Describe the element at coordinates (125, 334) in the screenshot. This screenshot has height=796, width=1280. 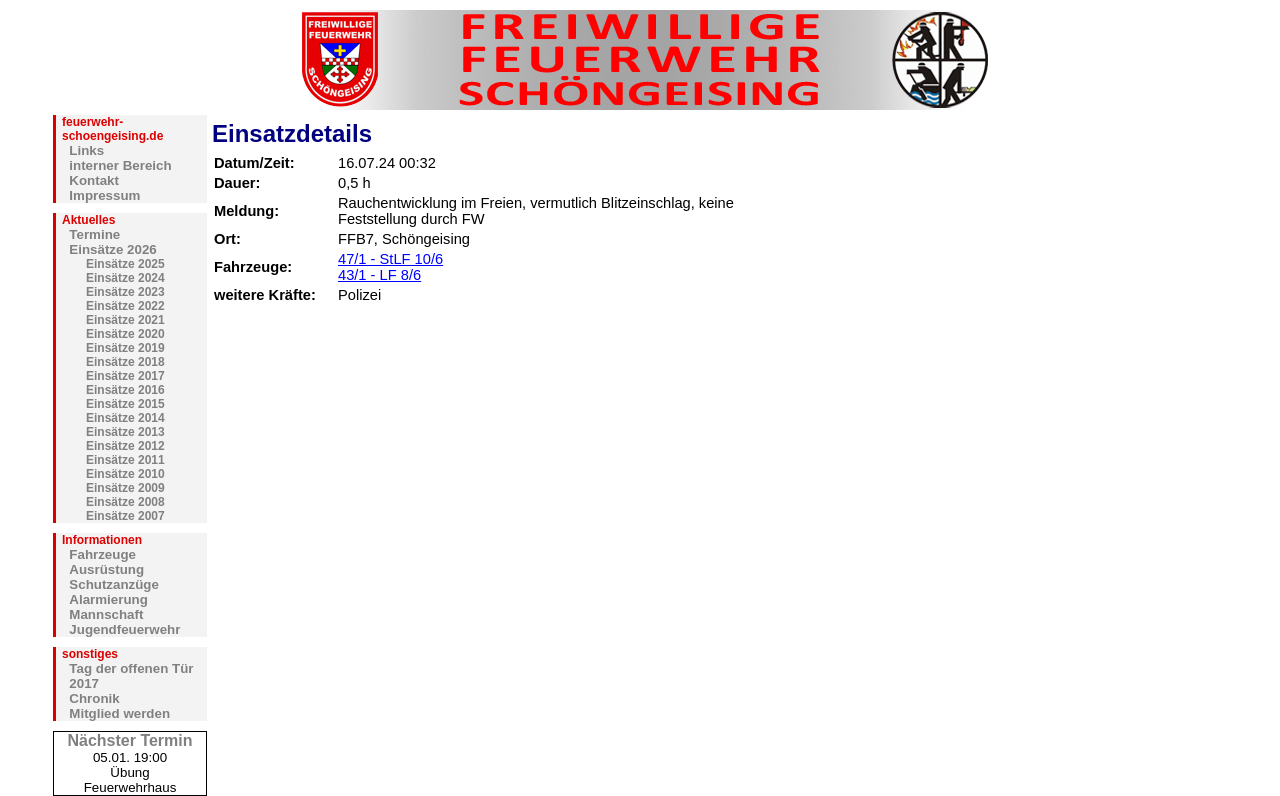
I see `Einsätze 2020` at that location.